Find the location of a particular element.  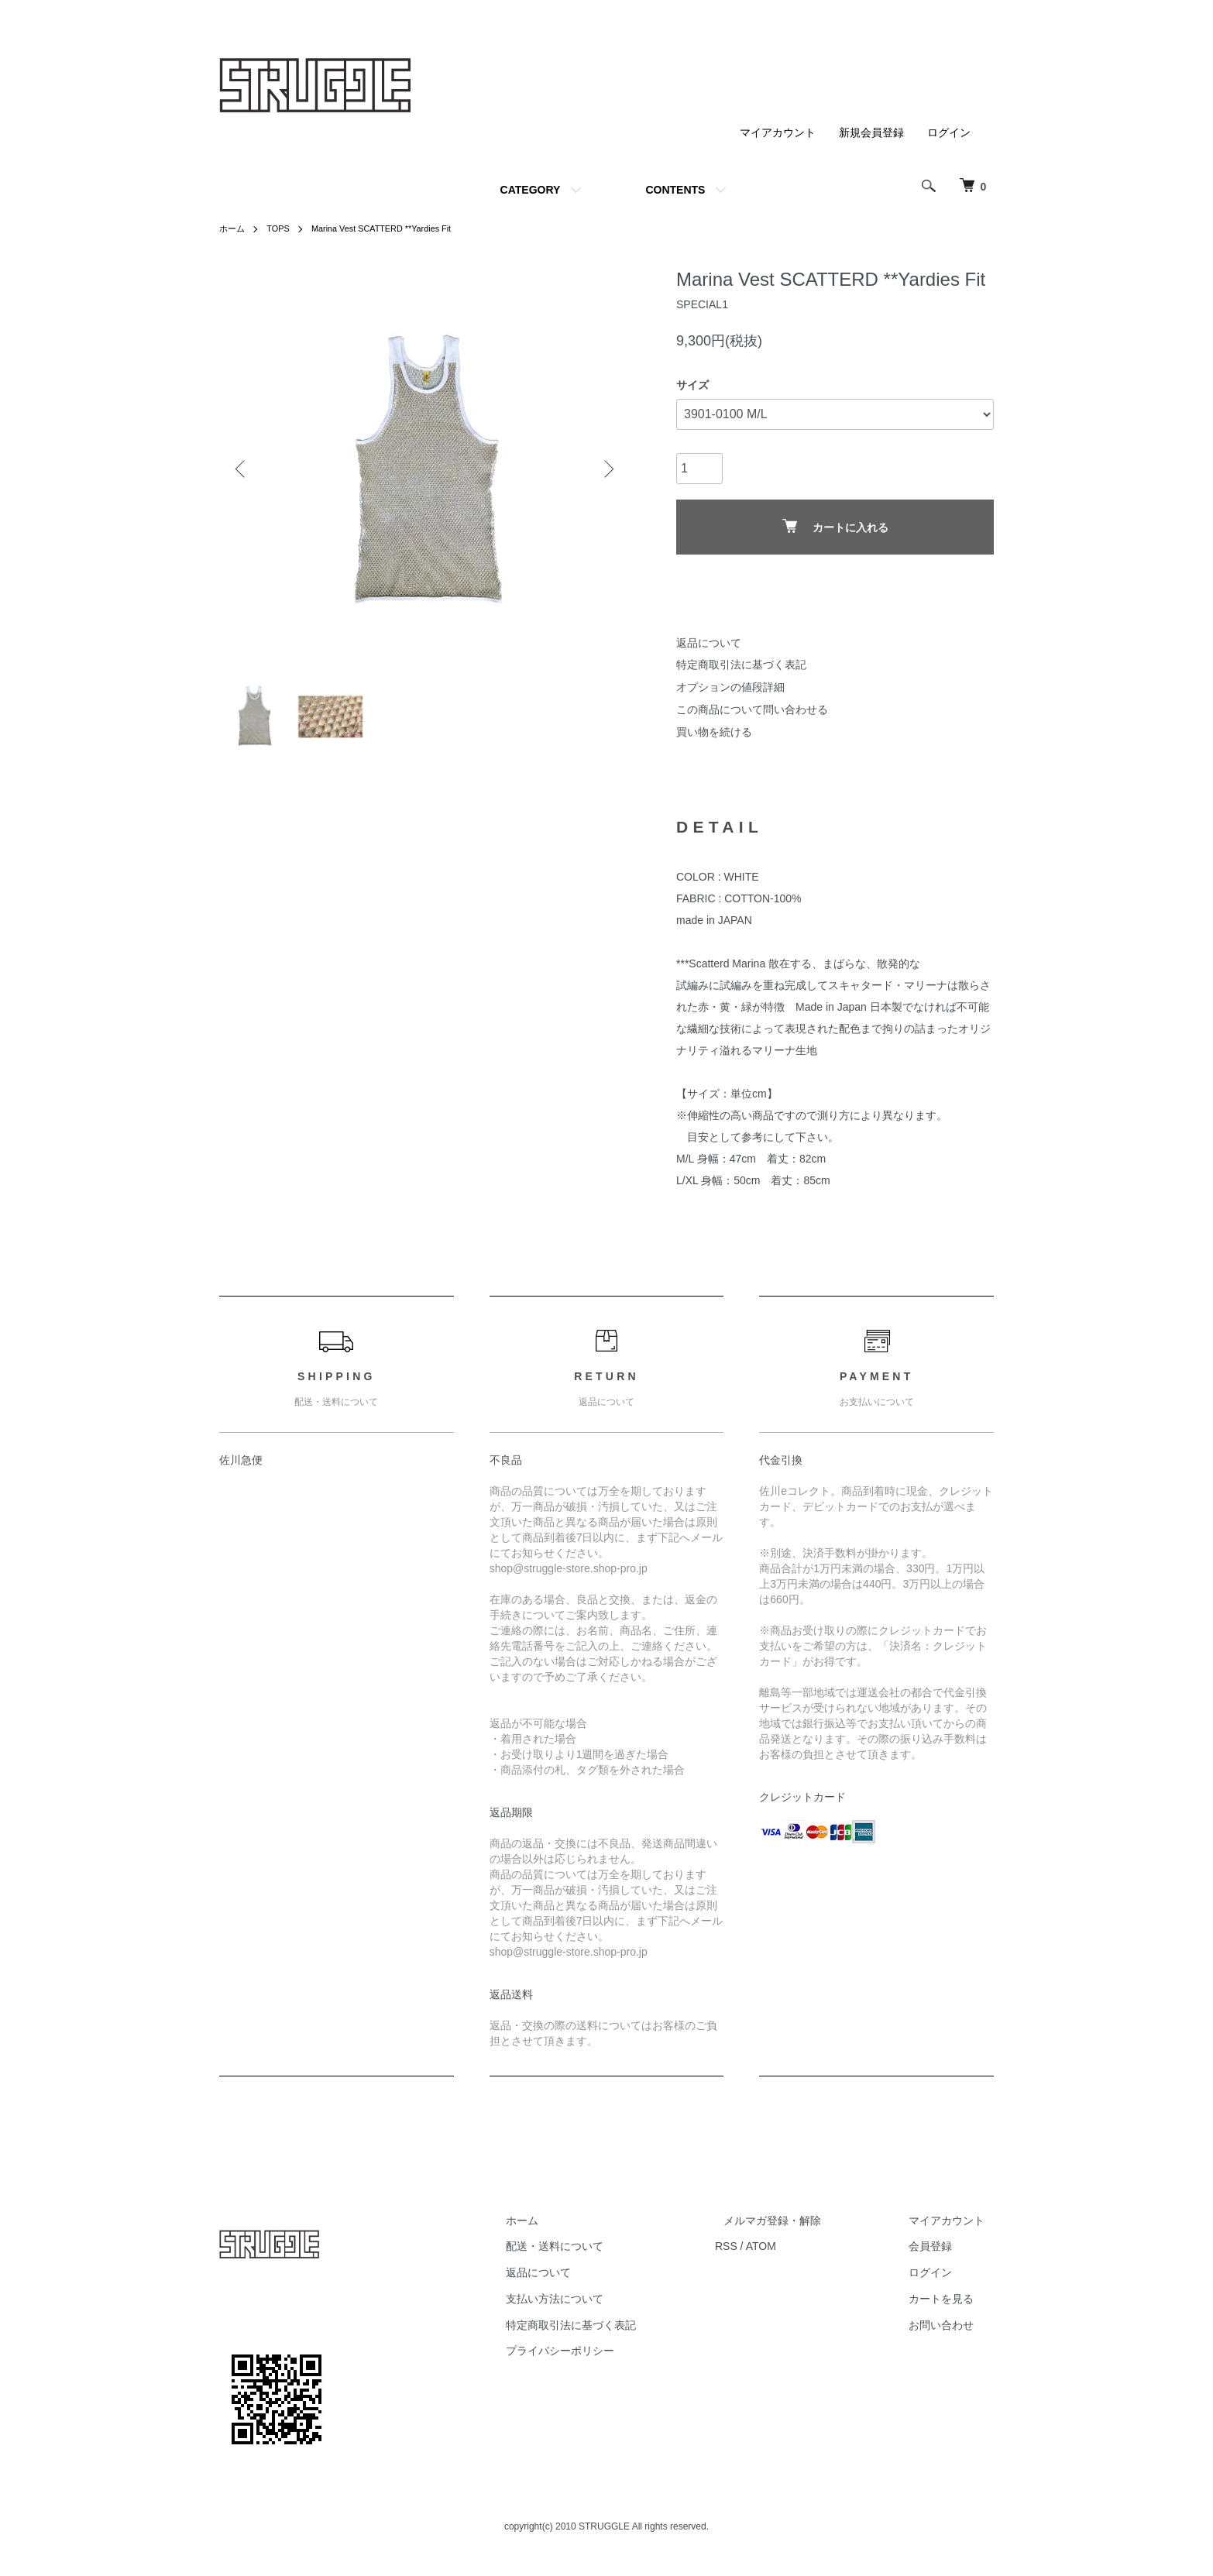

お問い合わせ is located at coordinates (950, 2331).